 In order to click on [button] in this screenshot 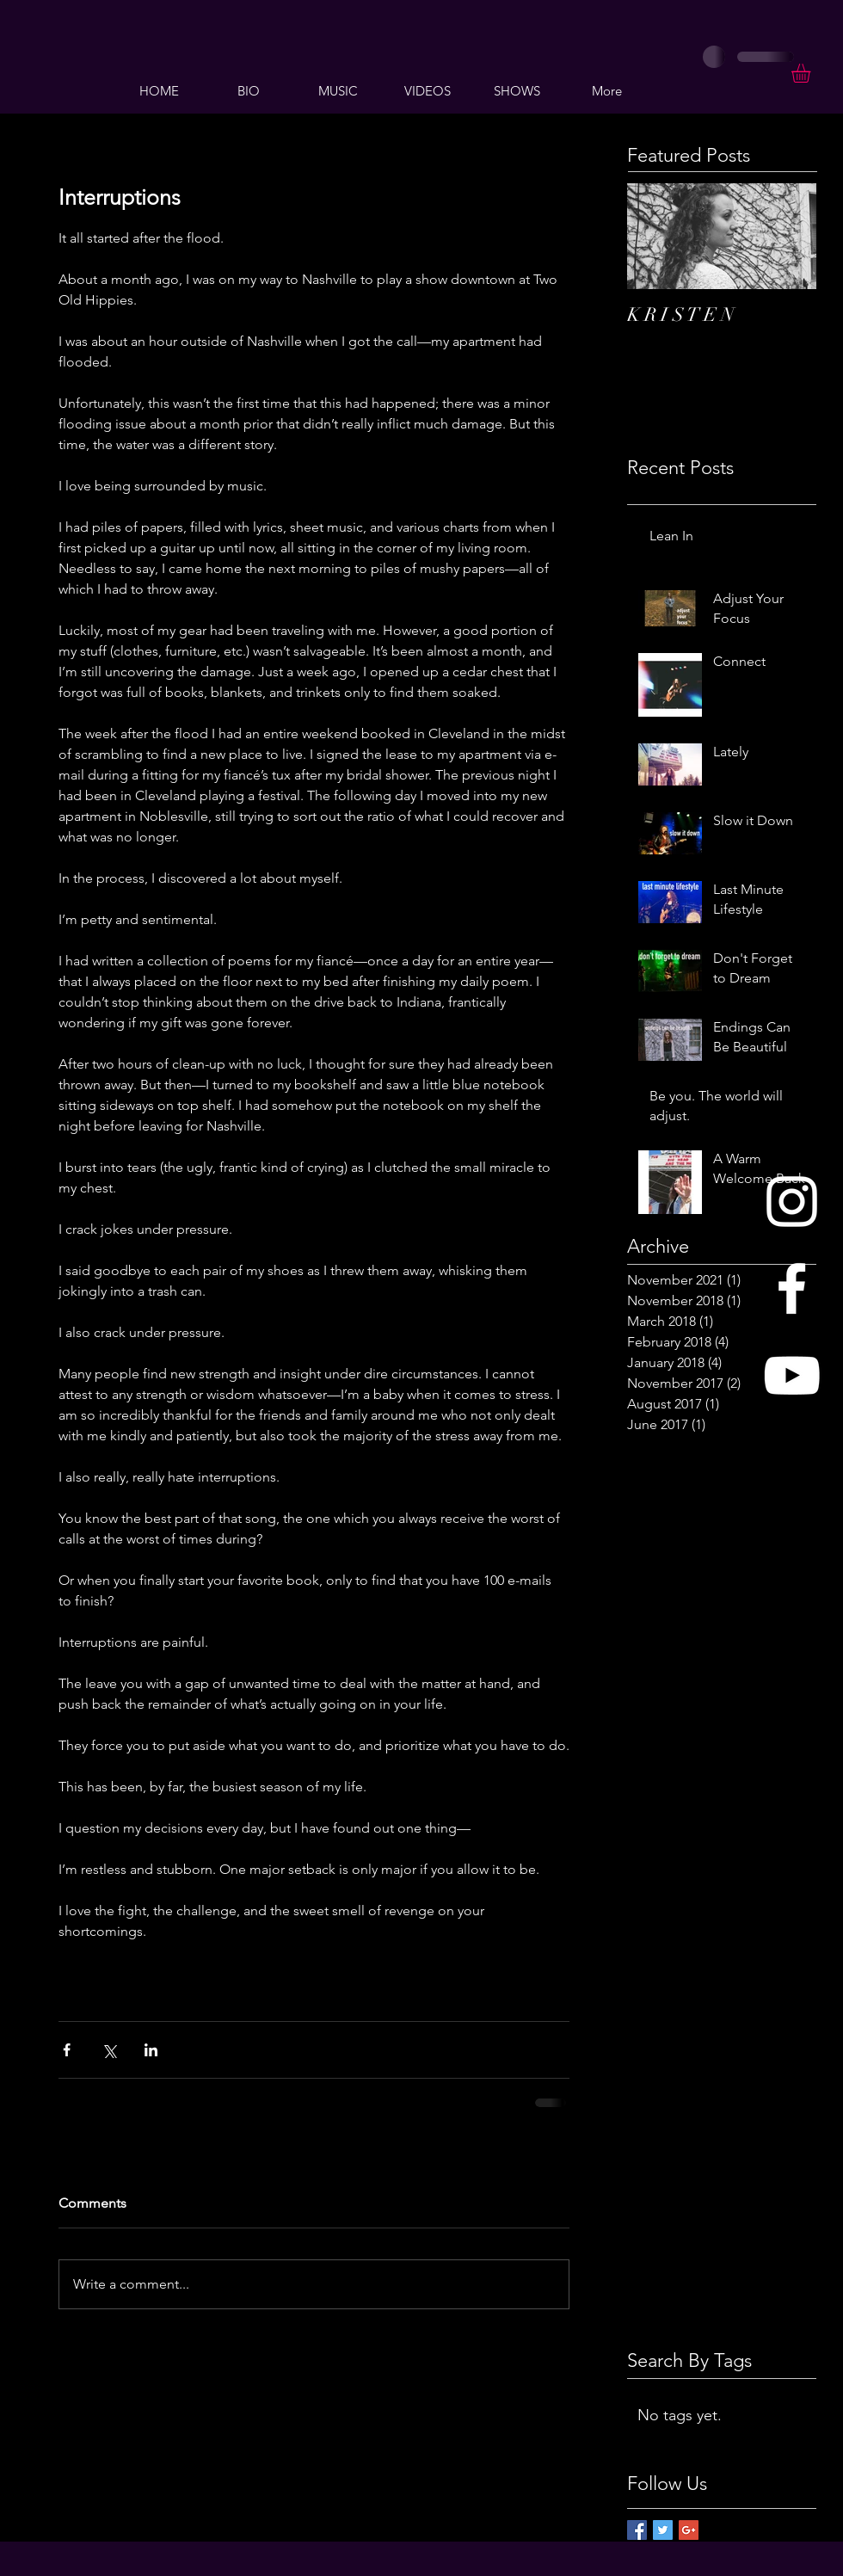, I will do `click(812, 73)`.